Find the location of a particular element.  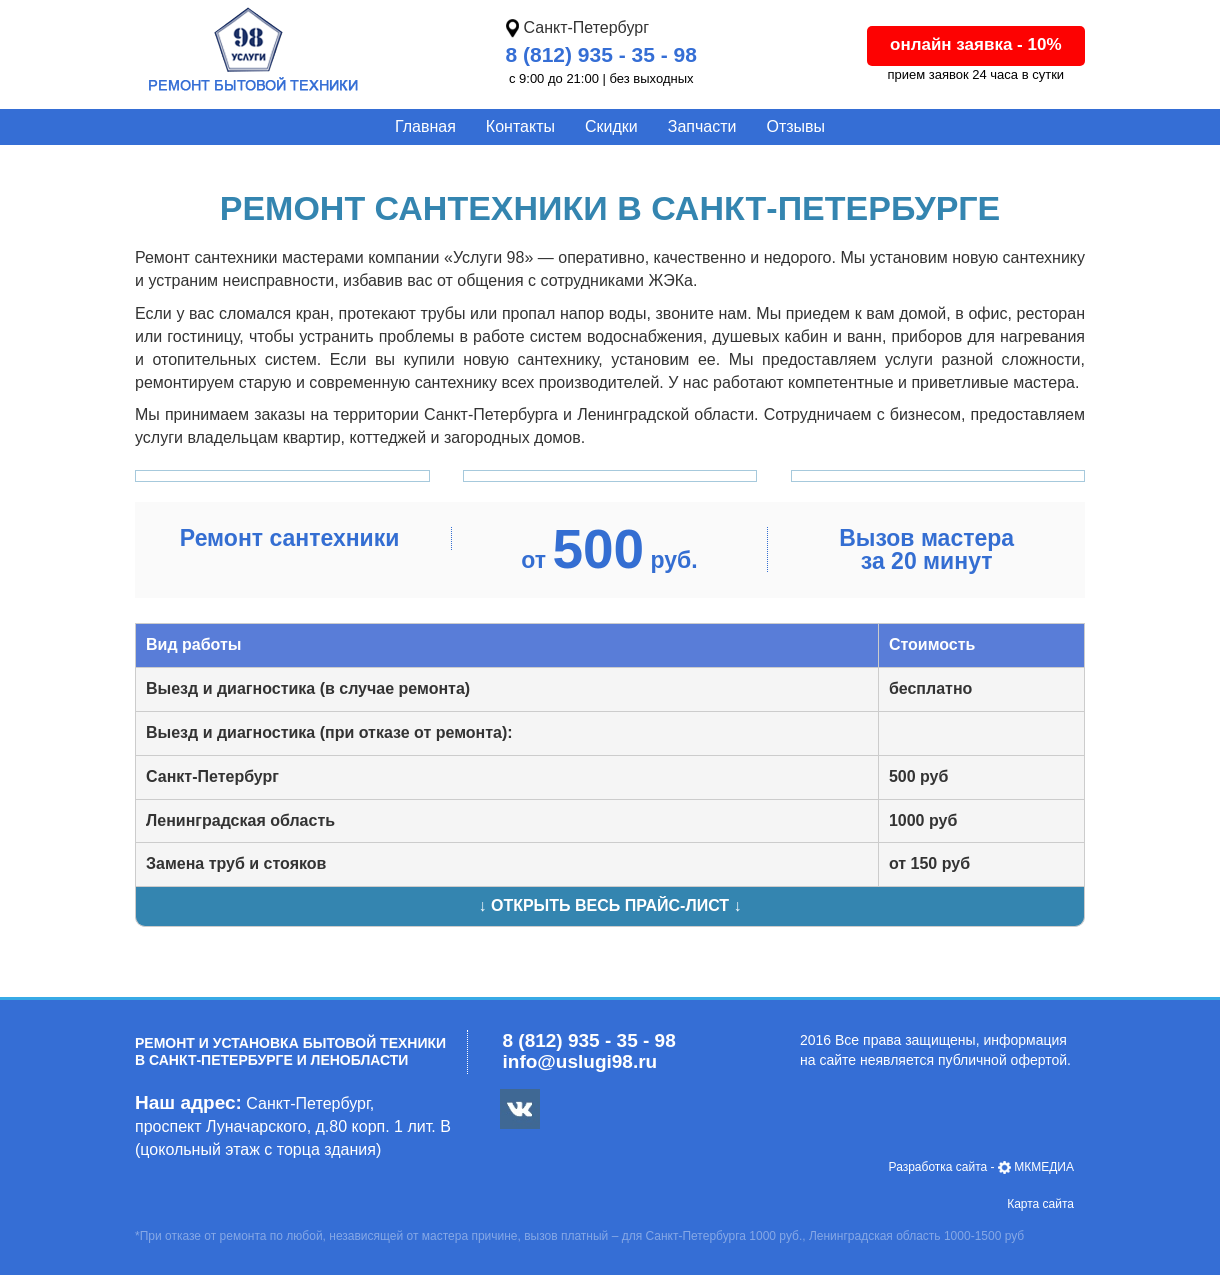

8 (812) 935 - 35 - 98 is located at coordinates (601, 54).